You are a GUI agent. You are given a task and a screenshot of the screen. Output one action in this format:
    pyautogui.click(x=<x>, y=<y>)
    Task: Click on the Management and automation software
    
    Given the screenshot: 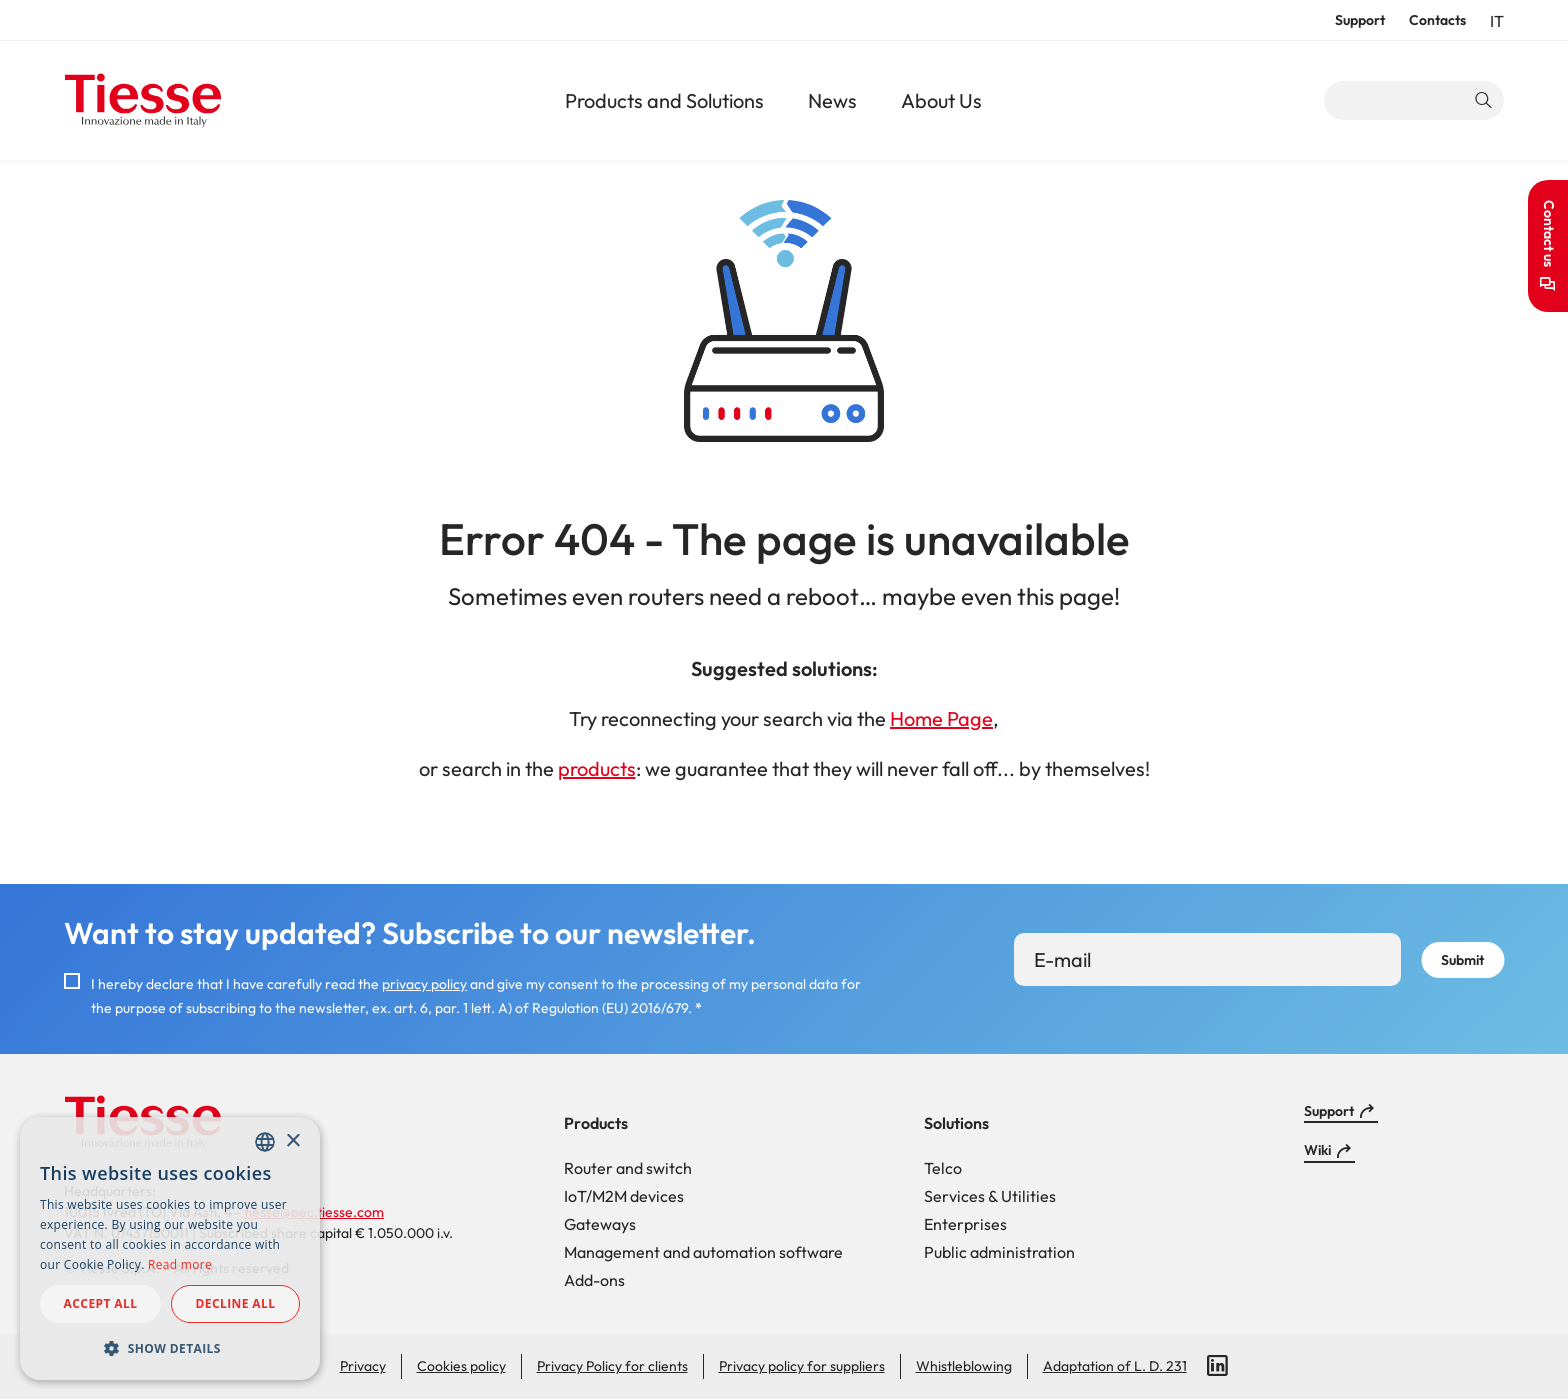 What is the action you would take?
    pyautogui.click(x=703, y=1252)
    